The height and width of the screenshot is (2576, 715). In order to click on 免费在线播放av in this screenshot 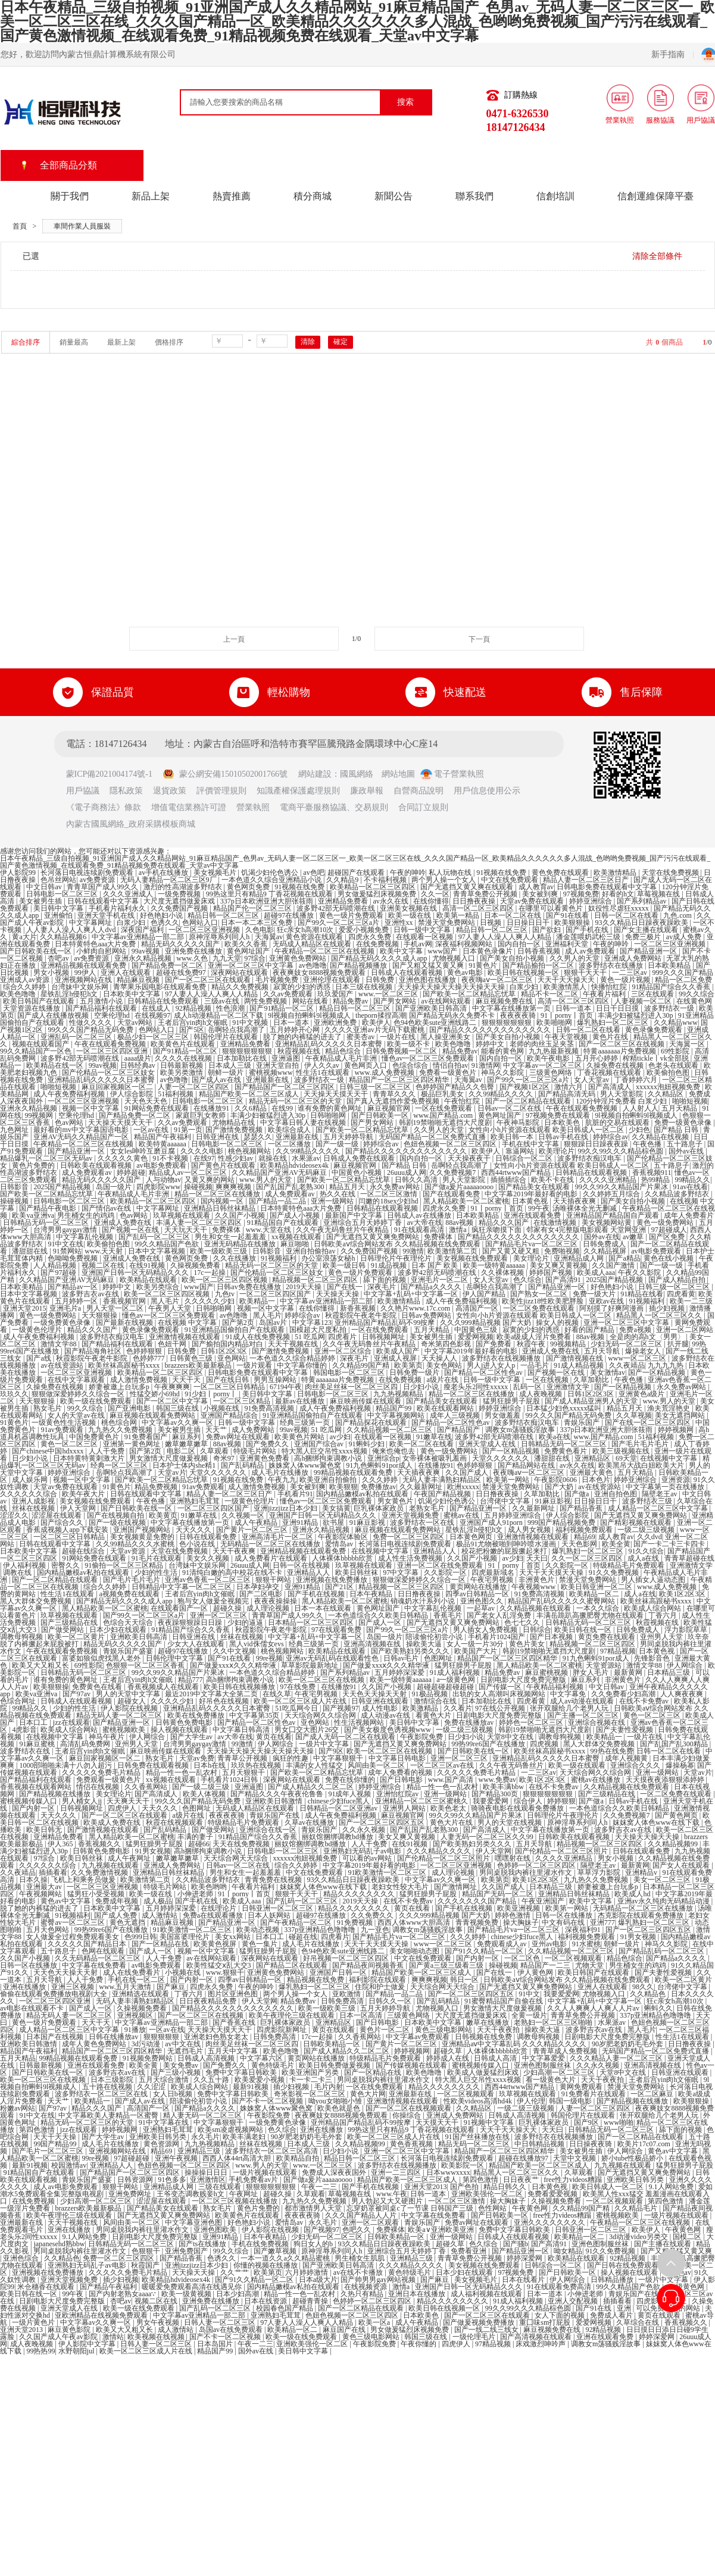, I will do `click(469, 1722)`.